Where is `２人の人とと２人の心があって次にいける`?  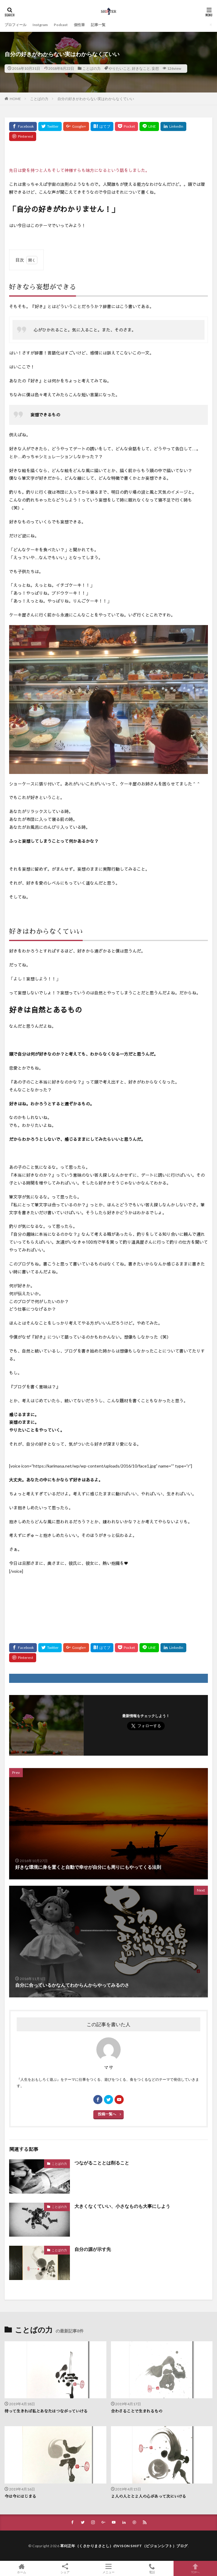
２人の人とと２人の心があって次にいける is located at coordinates (148, 2496).